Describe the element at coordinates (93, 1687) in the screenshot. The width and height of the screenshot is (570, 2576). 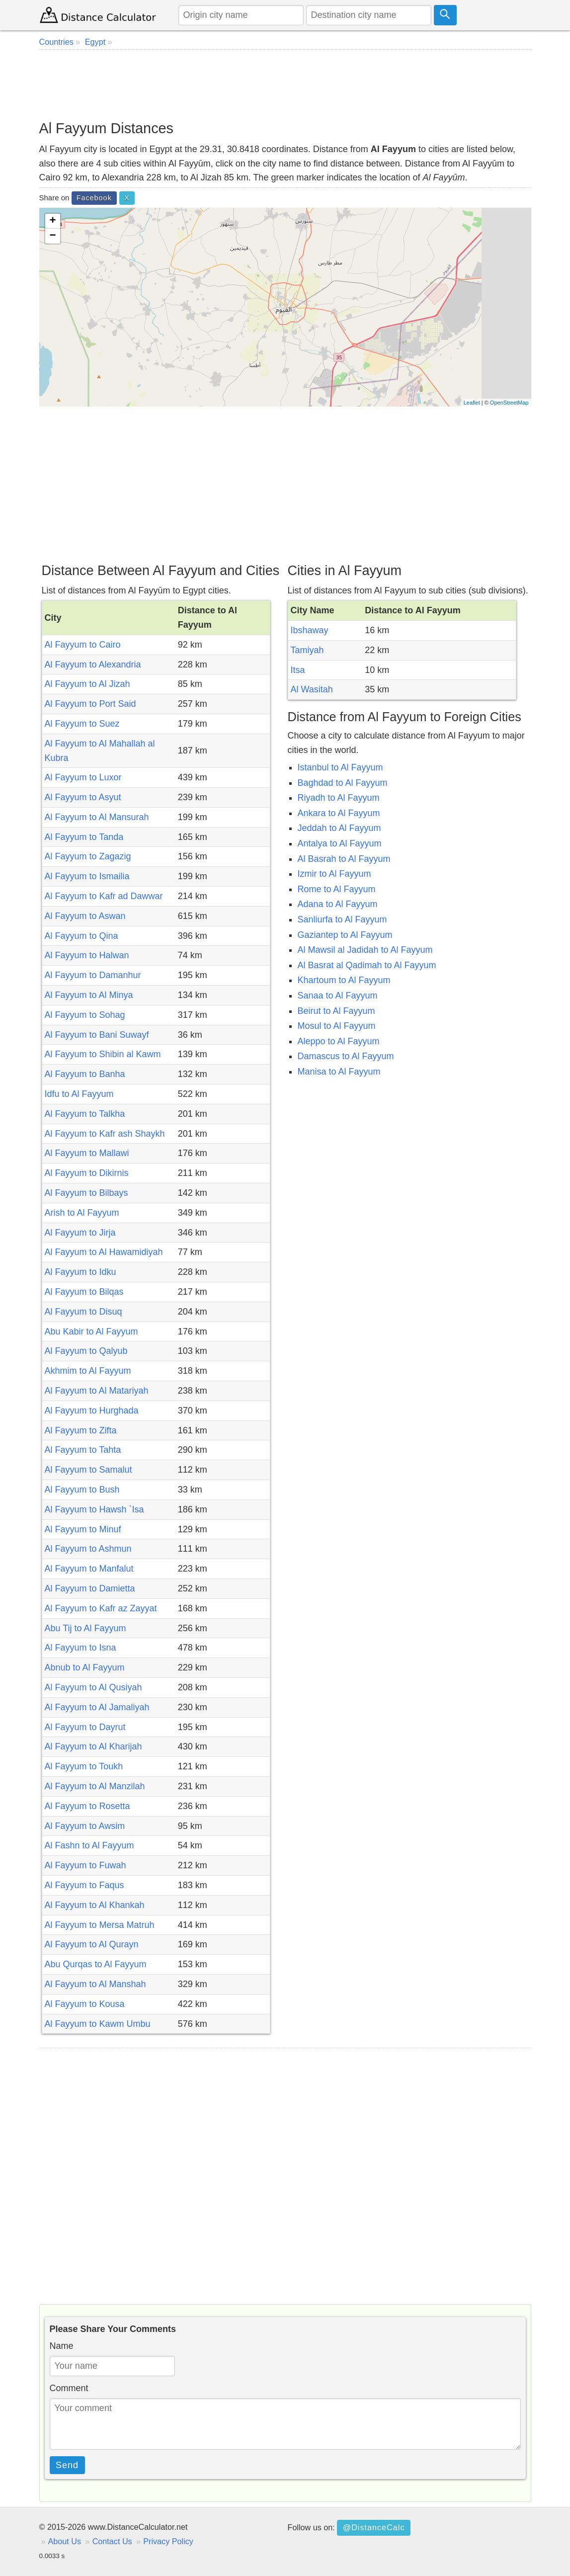
I see `Al Fayyum to Al Qusiyah` at that location.